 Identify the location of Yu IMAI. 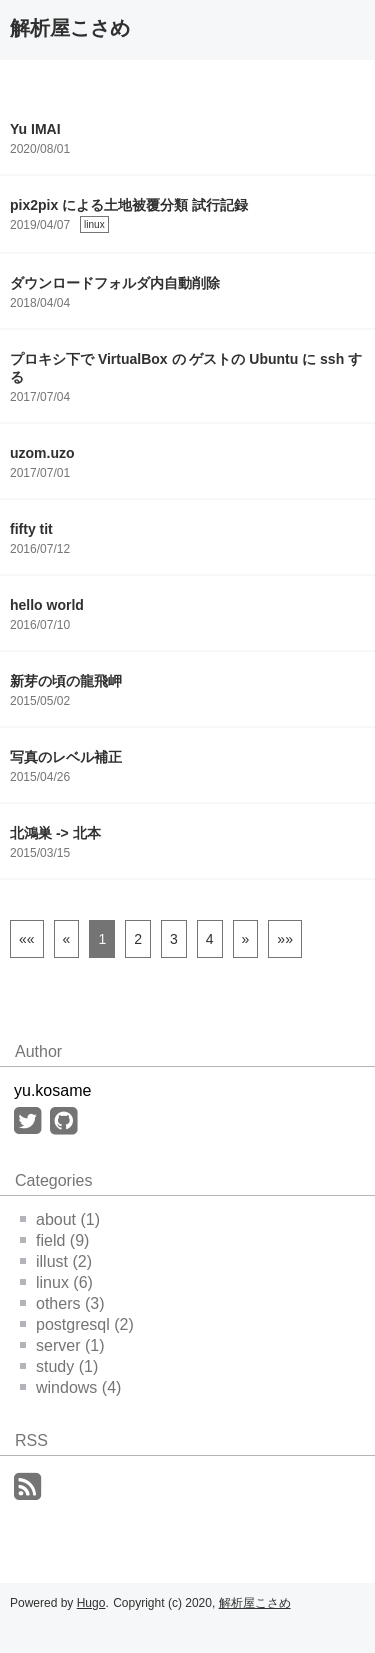
(35, 129).